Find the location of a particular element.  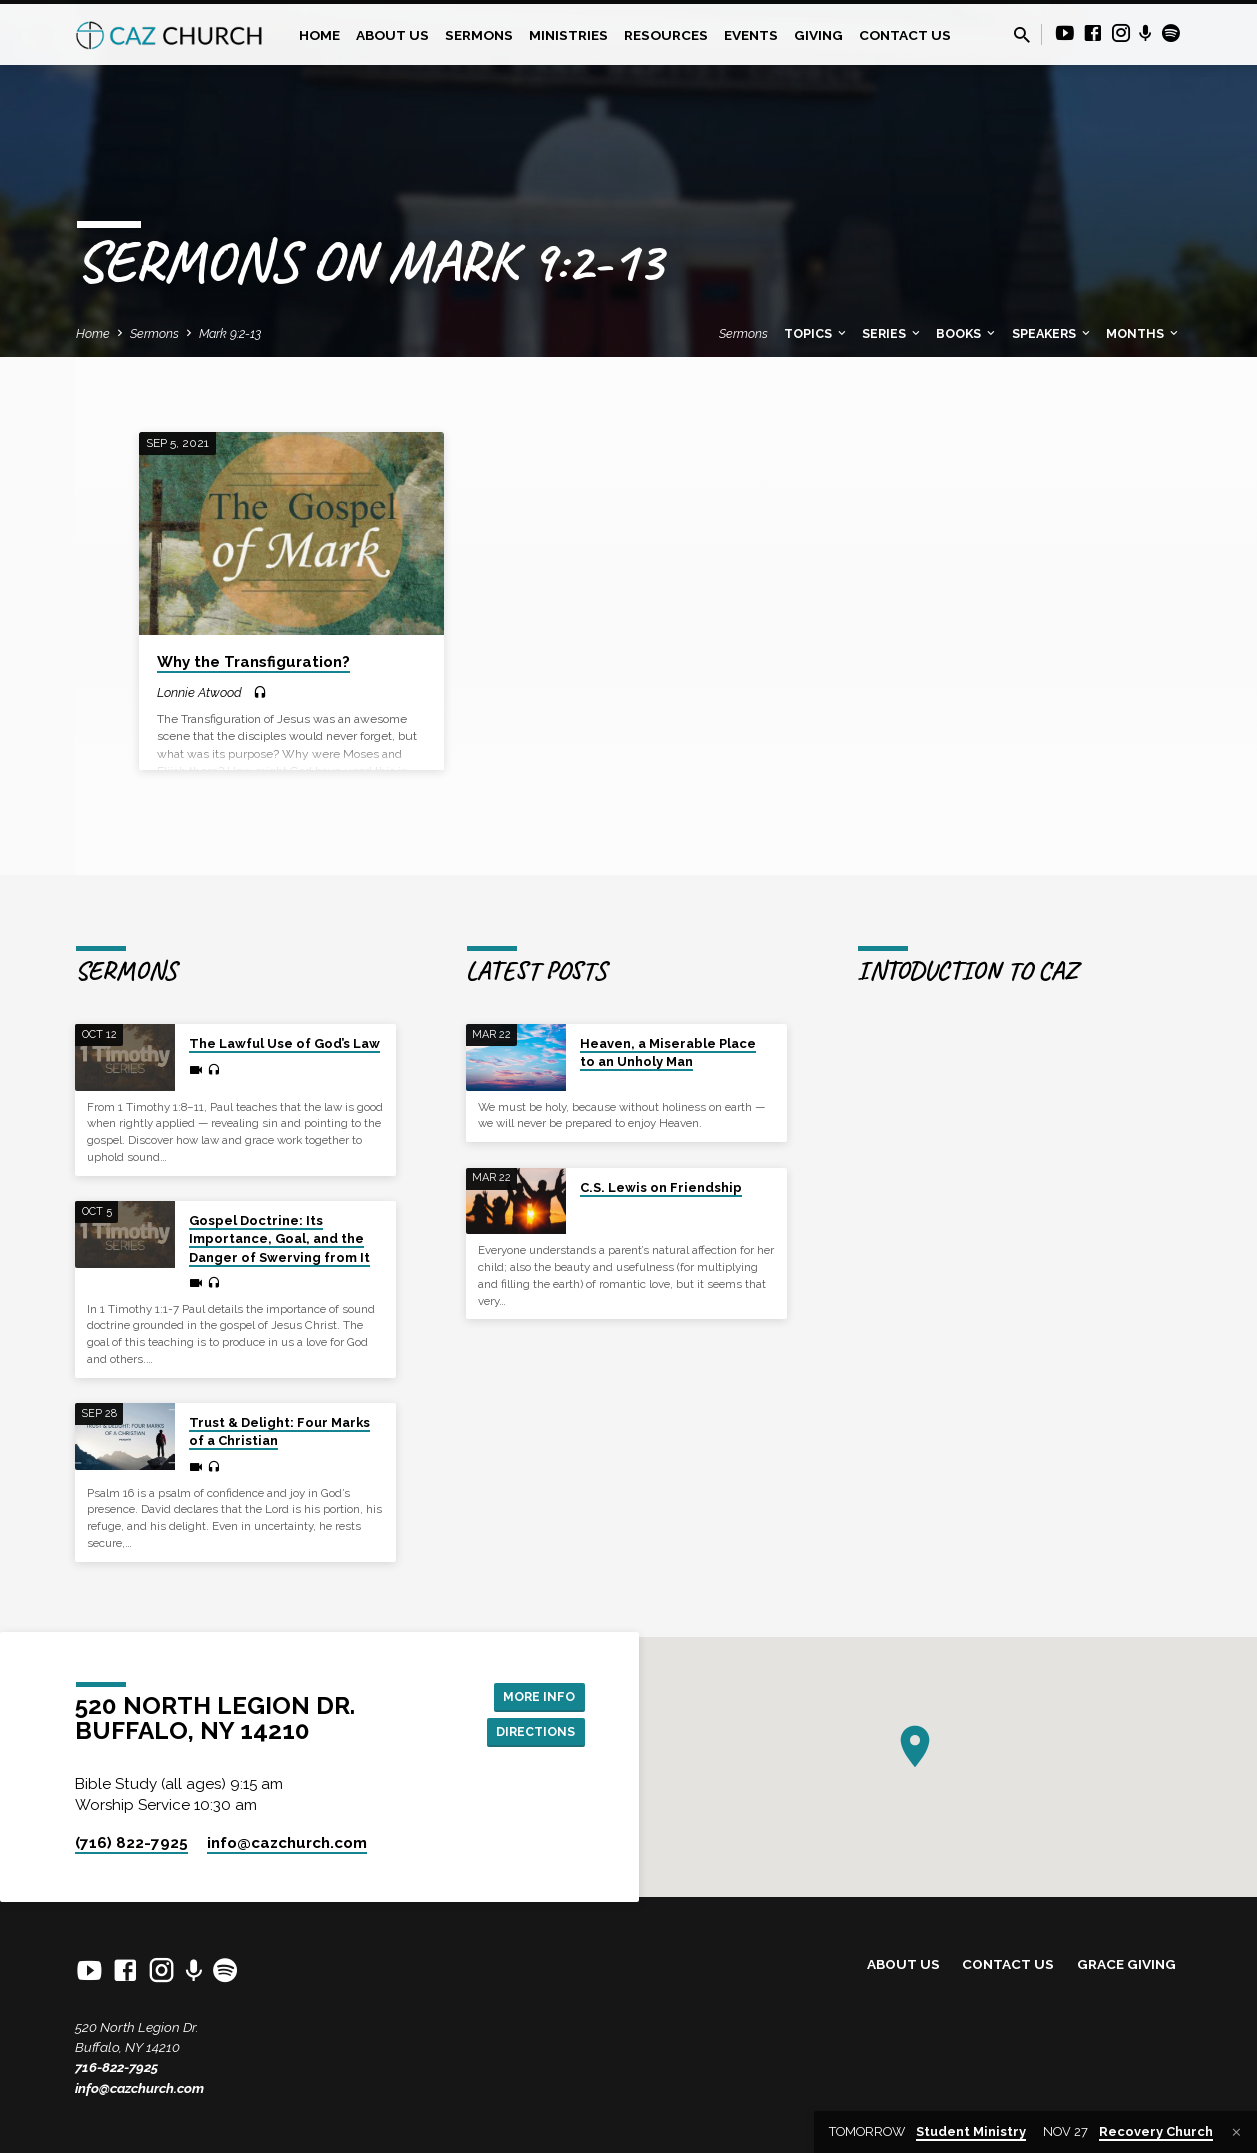

More Info is located at coordinates (534, 1694).